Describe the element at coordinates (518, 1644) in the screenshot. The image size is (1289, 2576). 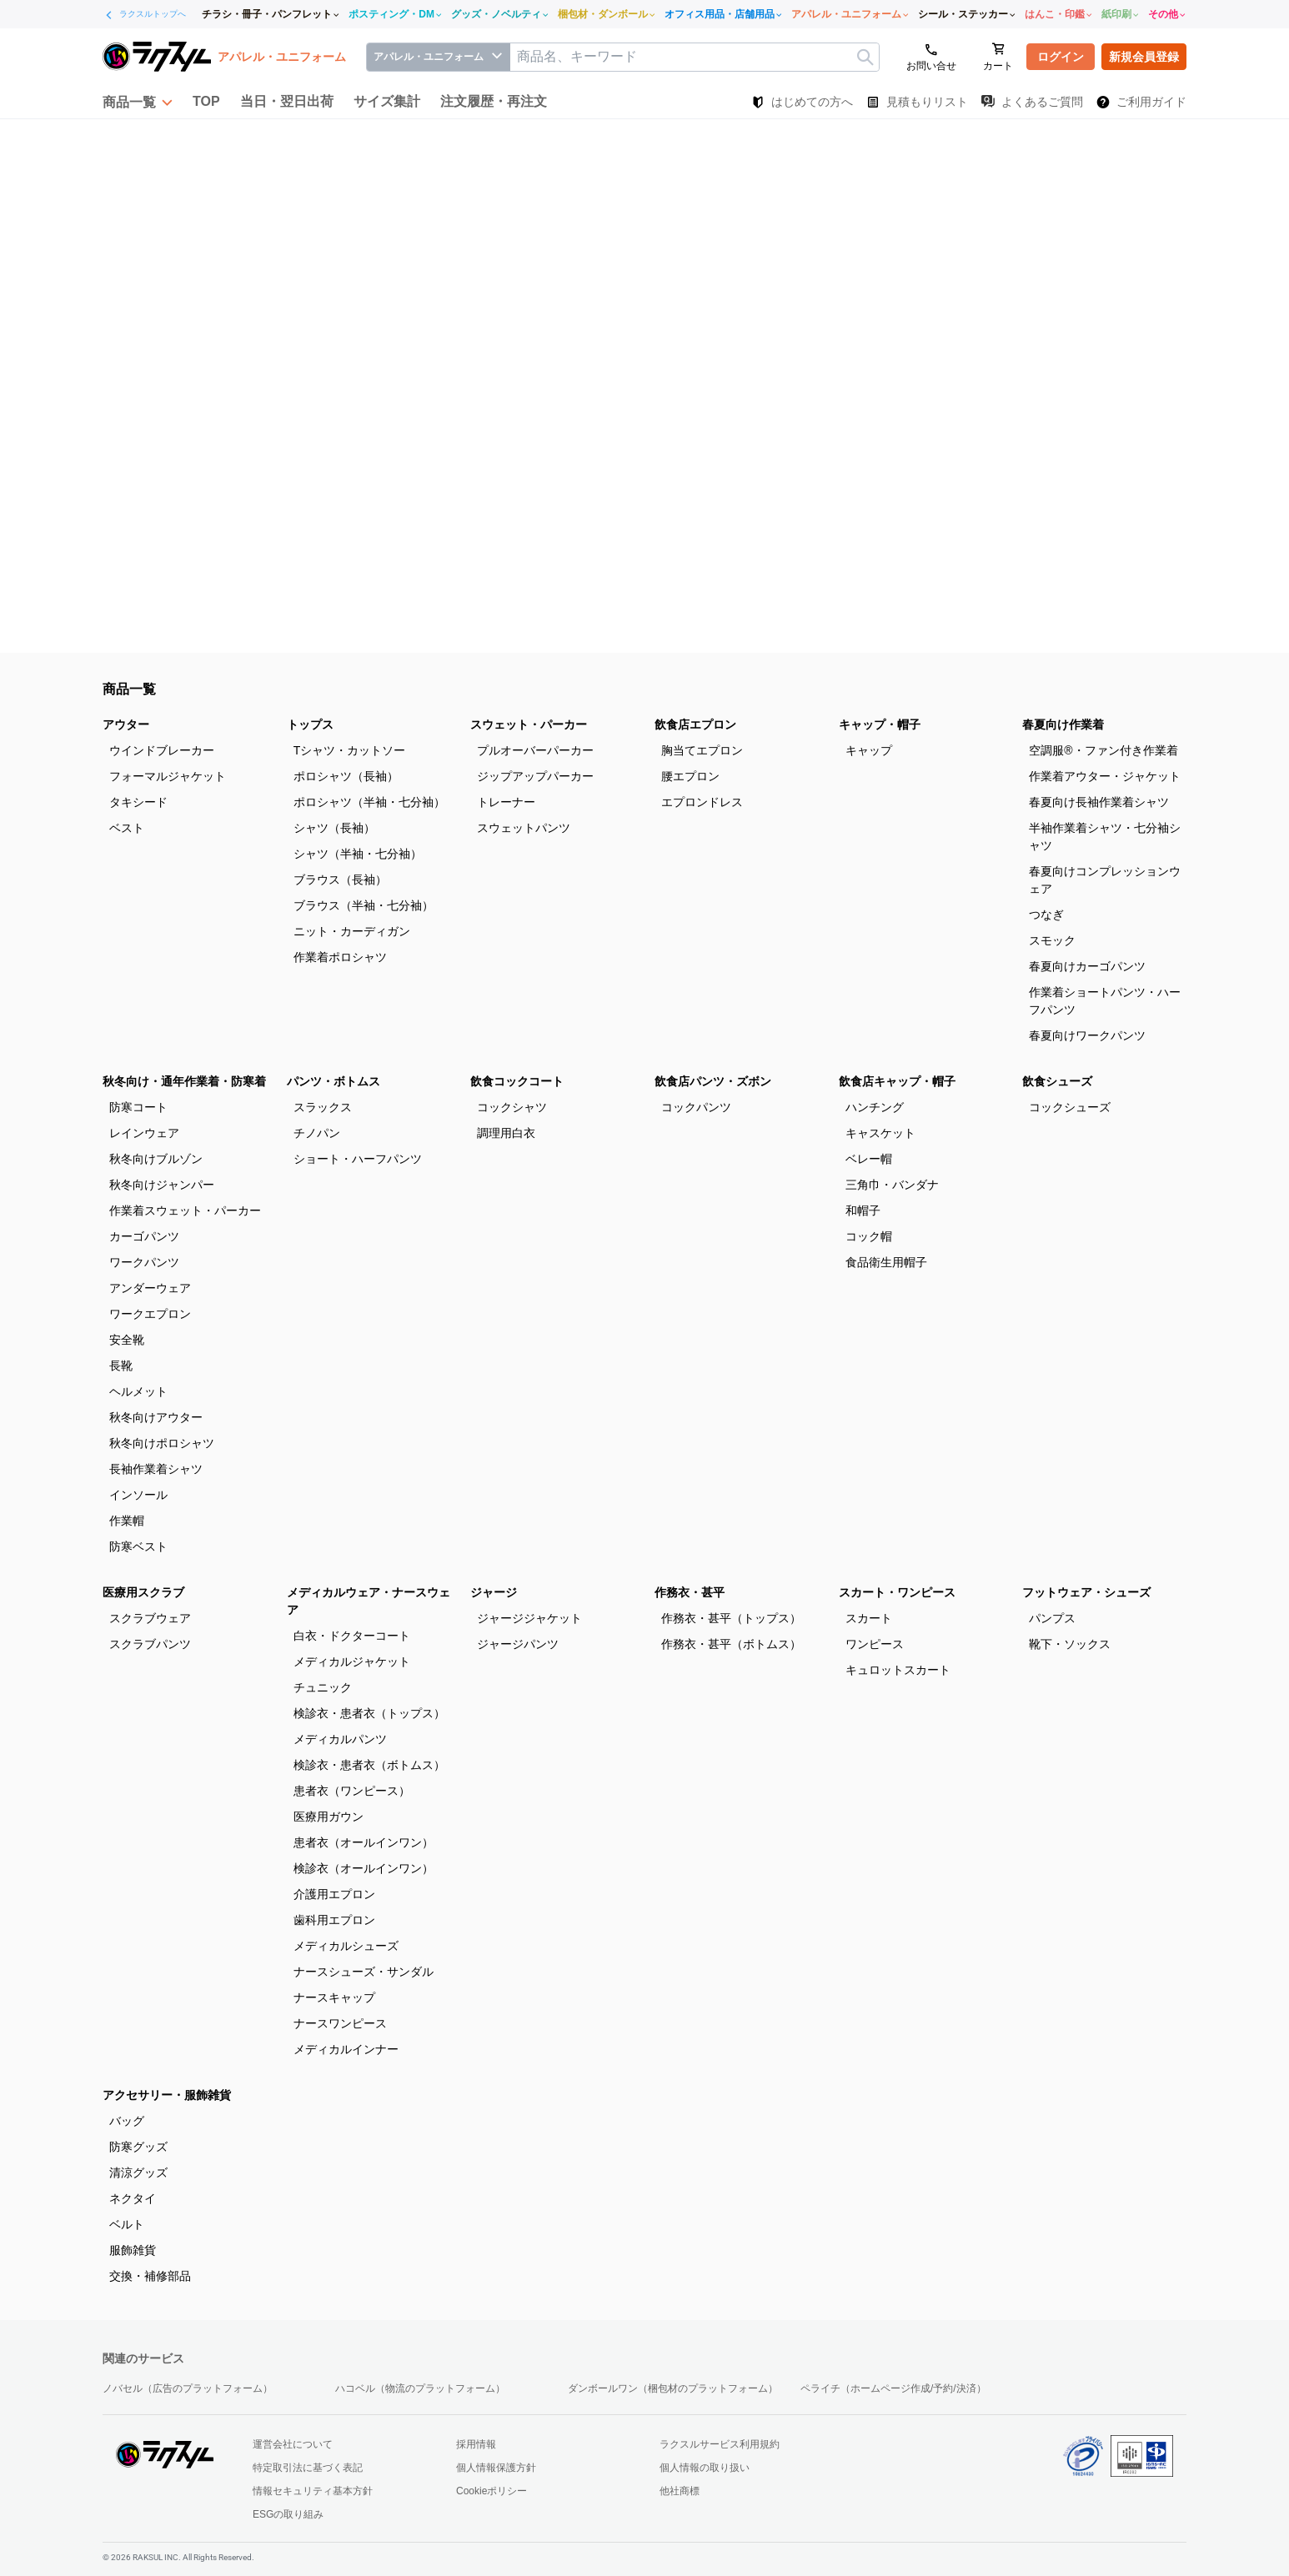
I see `ジャージパンツ` at that location.